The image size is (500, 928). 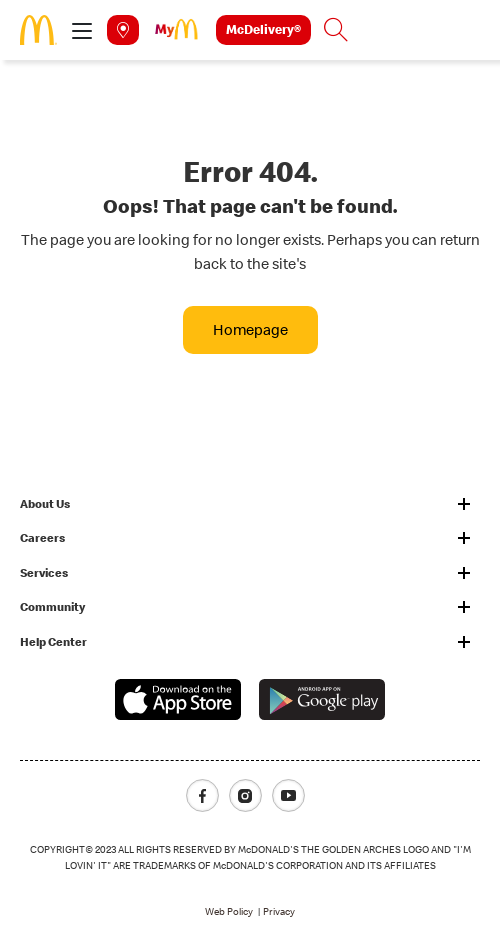 I want to click on [button], so click(x=82, y=30).